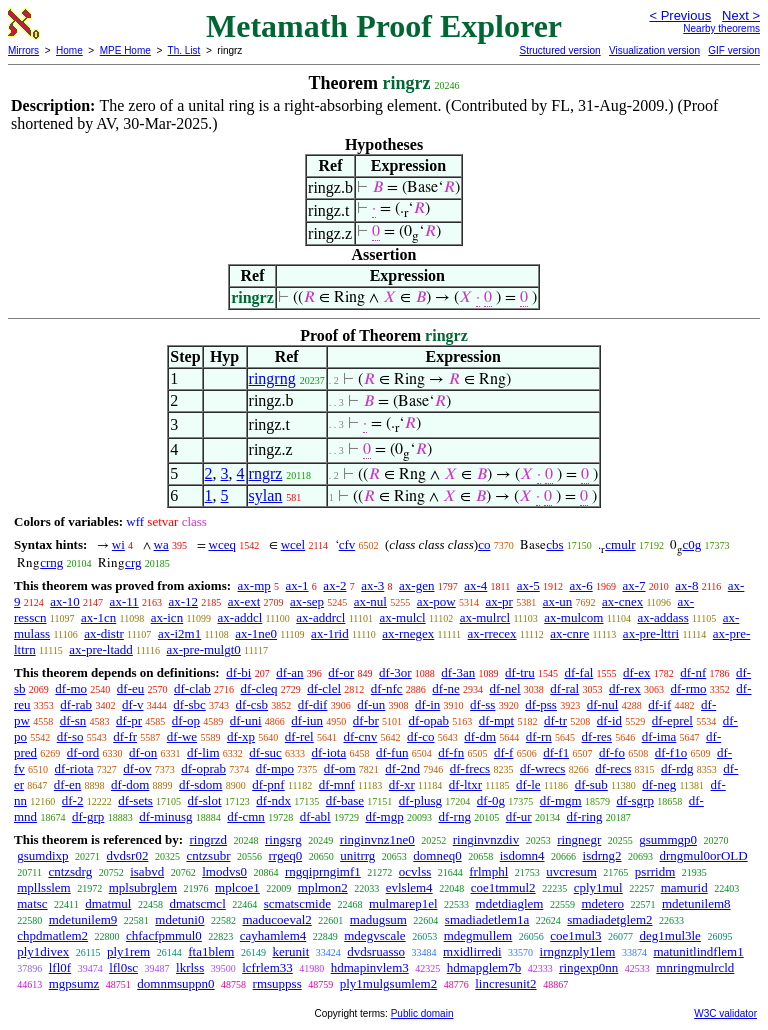  What do you see at coordinates (324, 688) in the screenshot?
I see `df-clel` at bounding box center [324, 688].